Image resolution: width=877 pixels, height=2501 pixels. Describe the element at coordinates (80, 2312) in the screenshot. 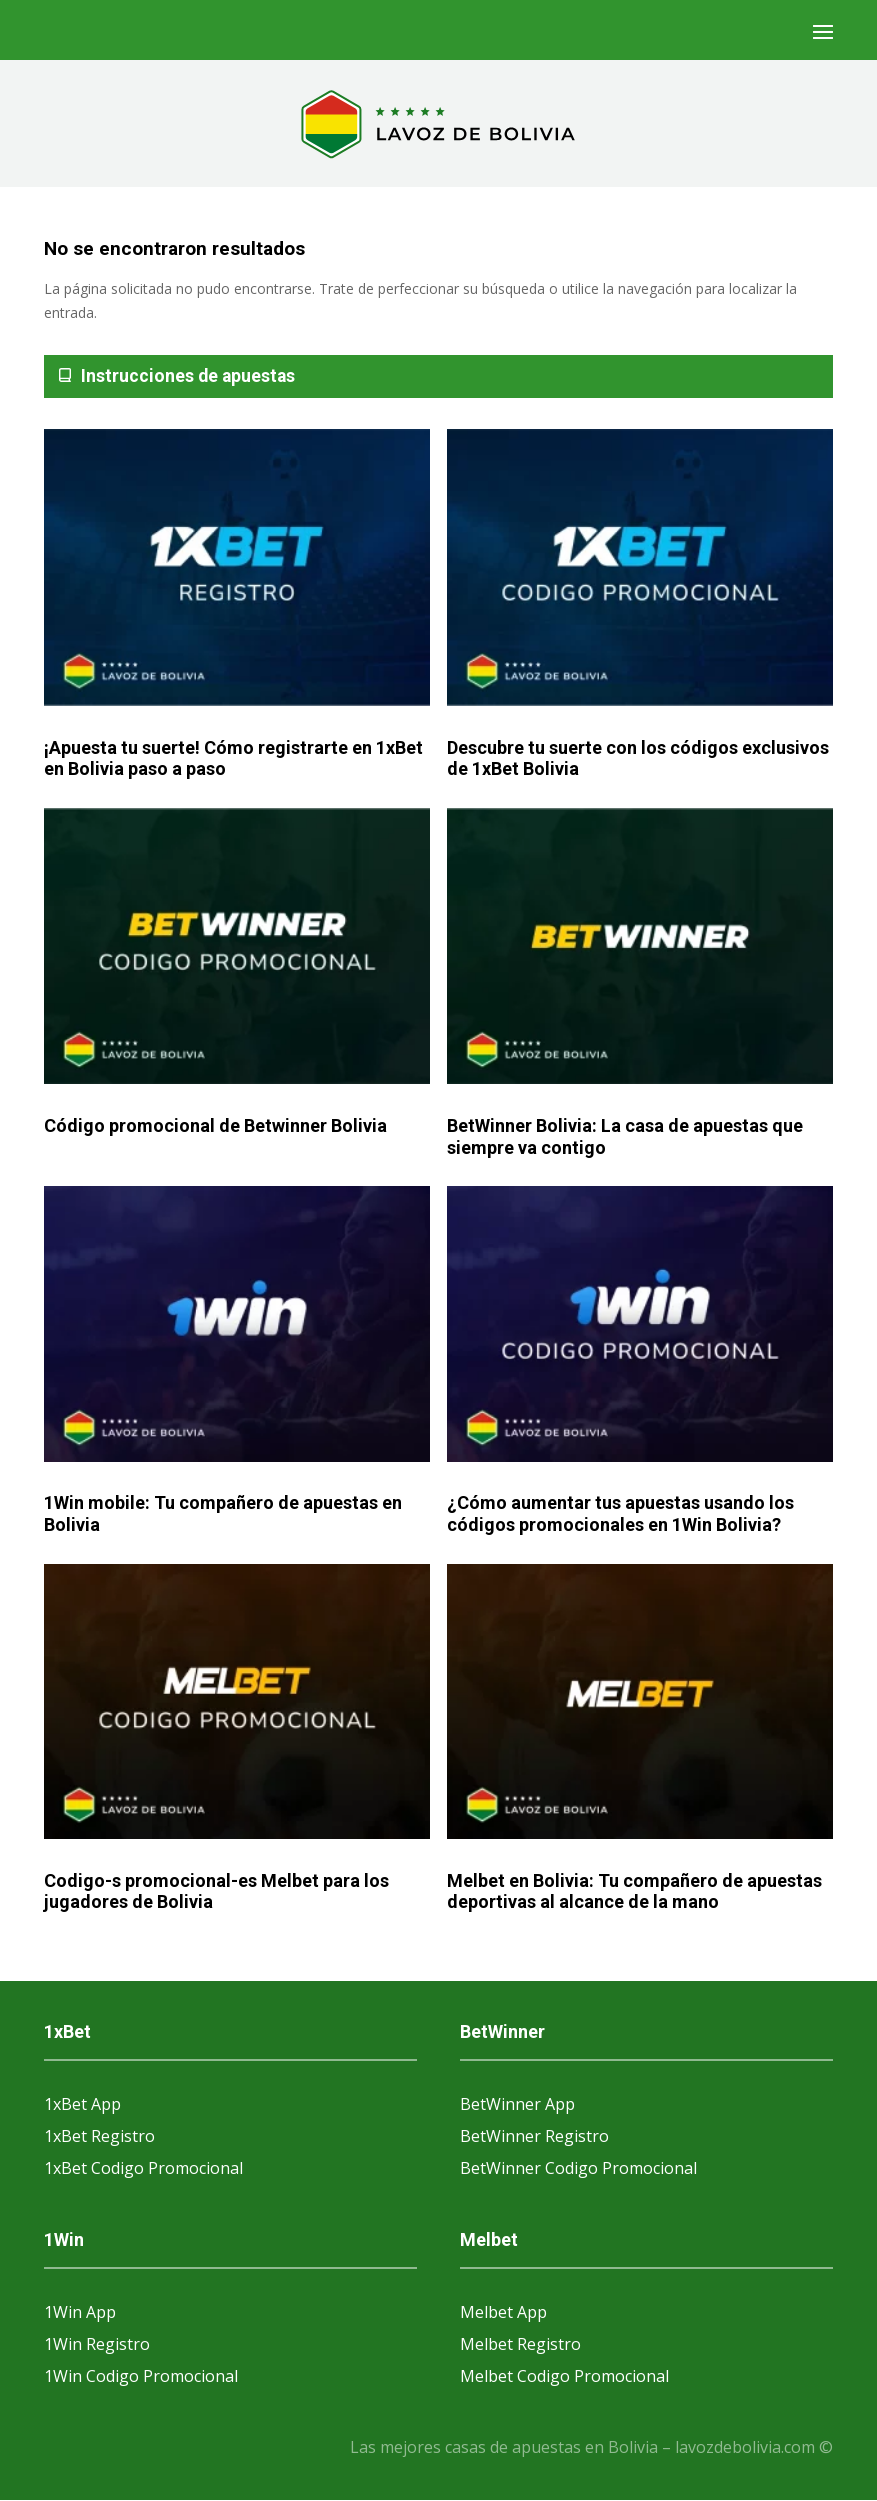

I see `1Win App` at that location.